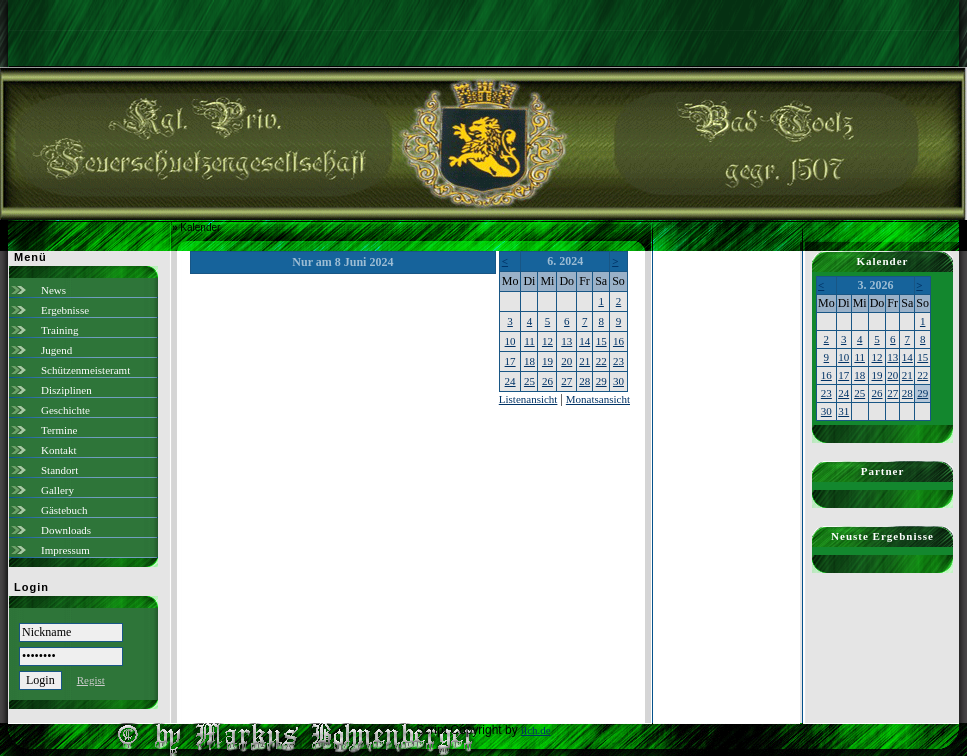 The image size is (967, 756). I want to click on 29, so click(601, 381).